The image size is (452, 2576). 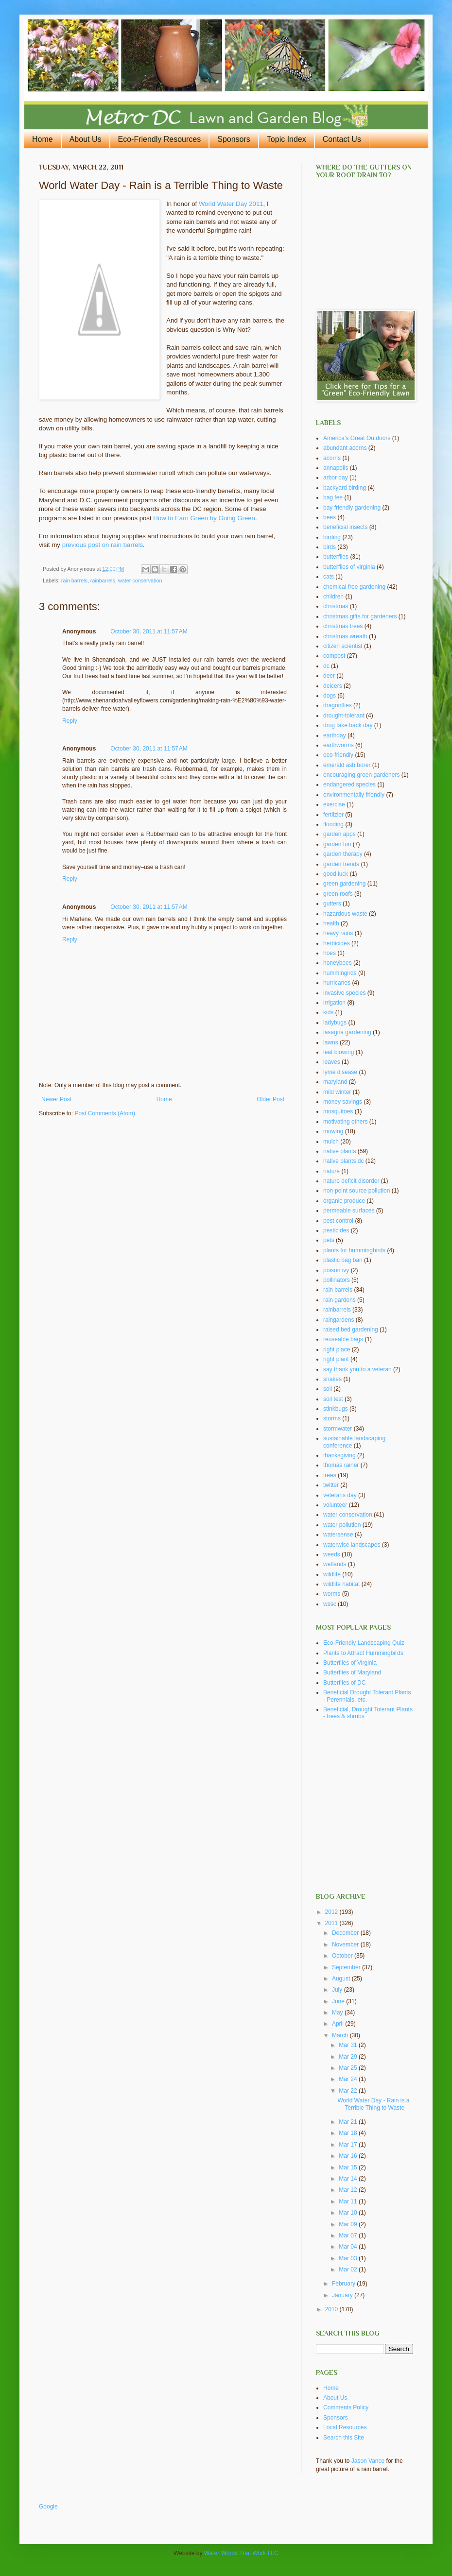 I want to click on previous post on rain barrels, so click(x=102, y=544).